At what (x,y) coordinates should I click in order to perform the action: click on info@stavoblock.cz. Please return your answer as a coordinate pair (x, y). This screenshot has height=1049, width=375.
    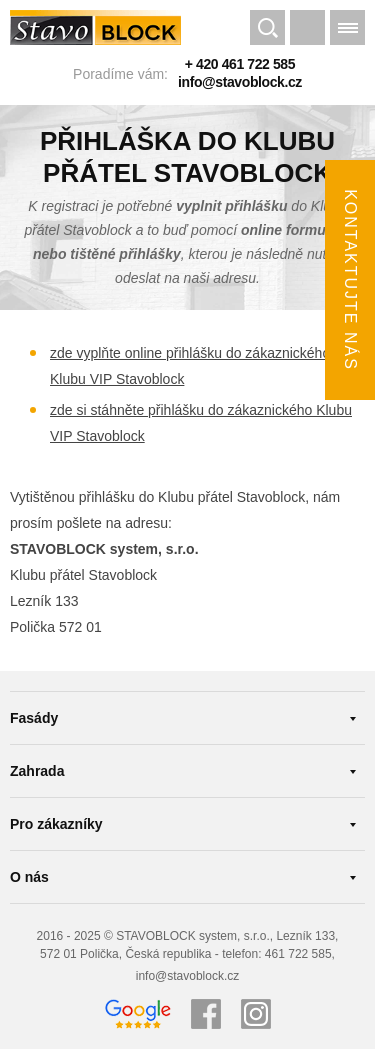
    Looking at the image, I should click on (240, 82).